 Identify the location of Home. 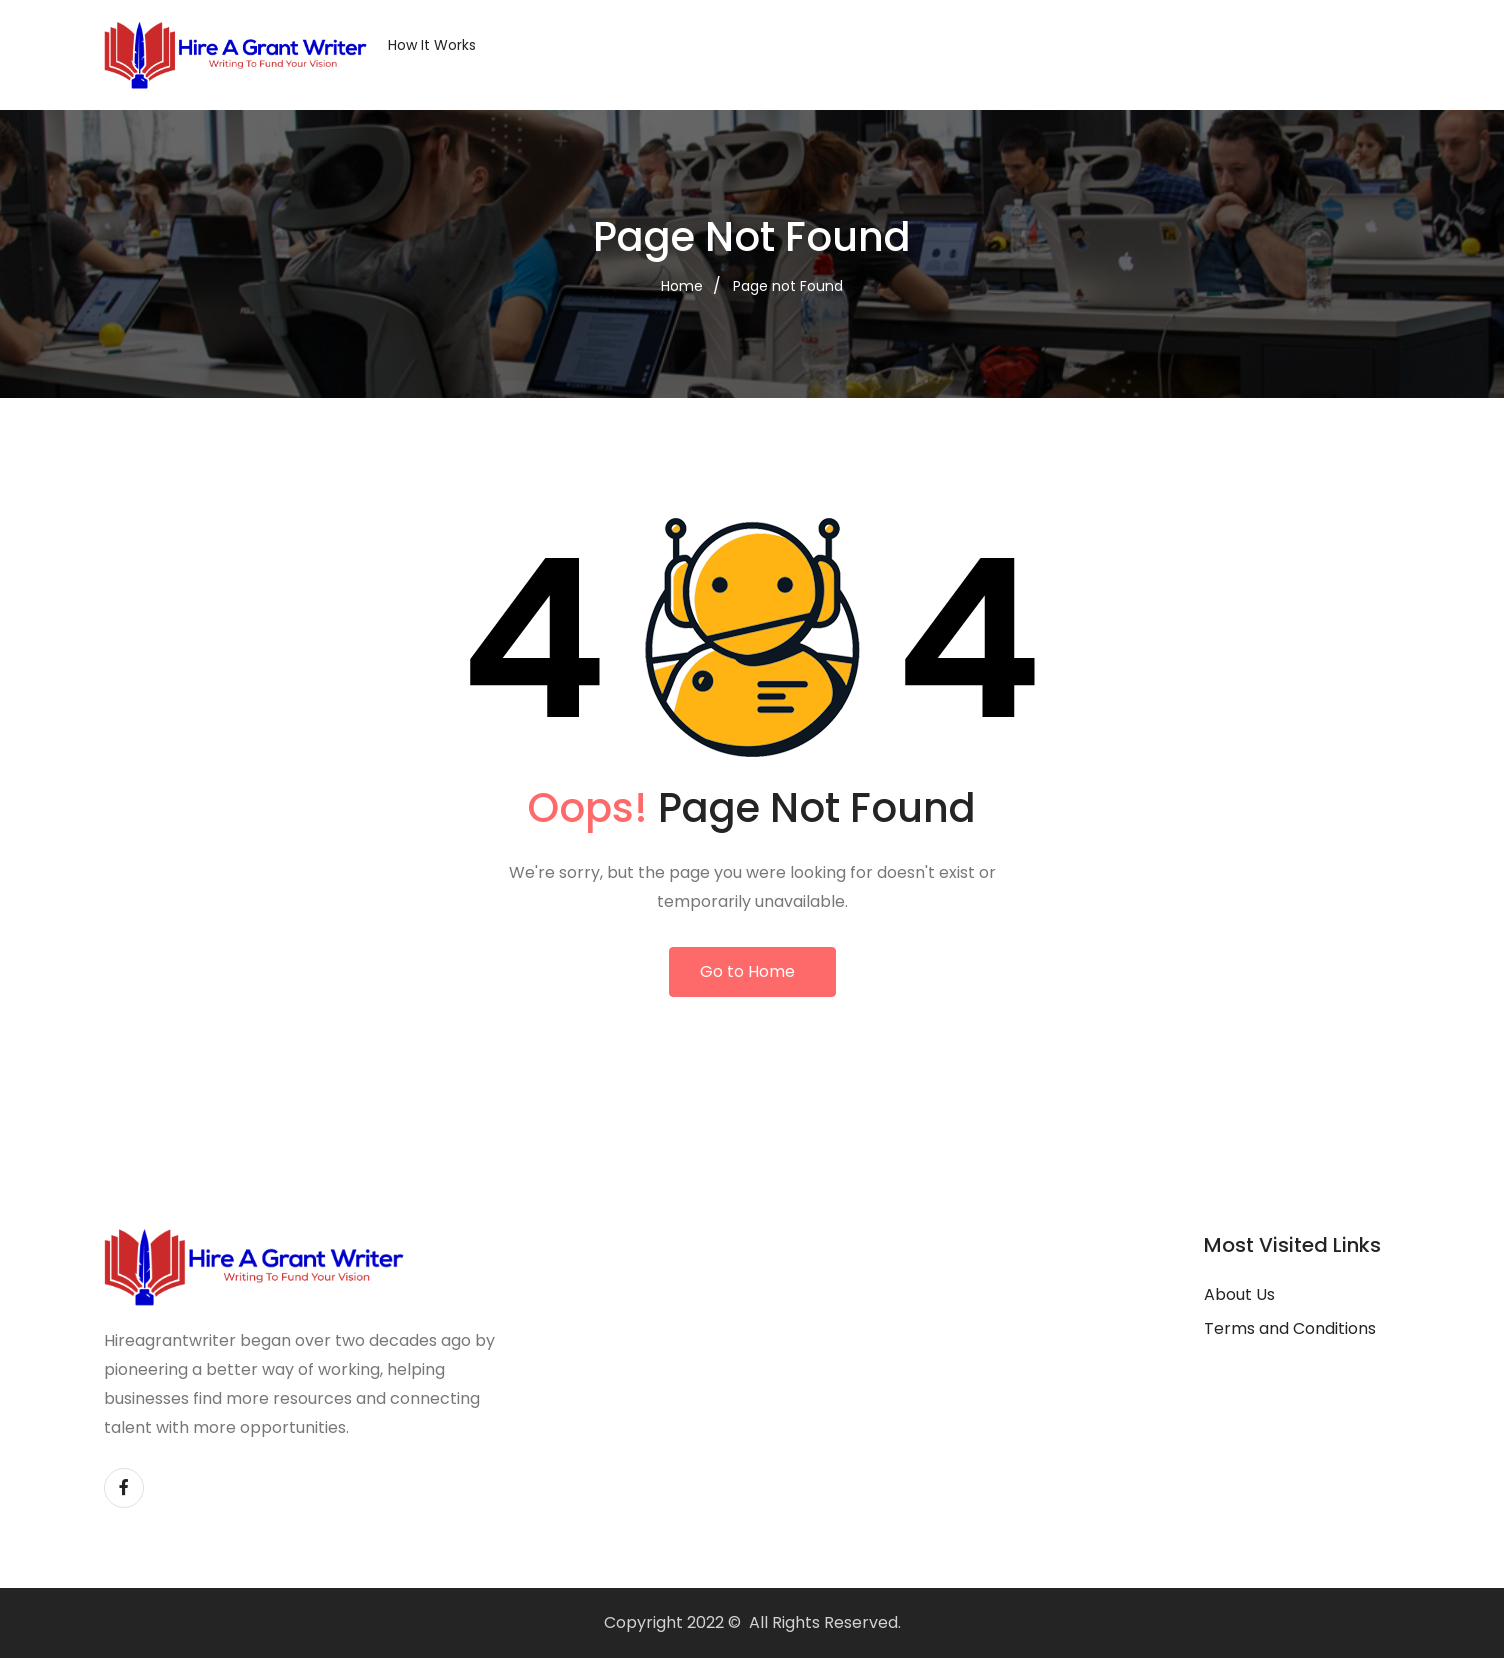
(682, 286).